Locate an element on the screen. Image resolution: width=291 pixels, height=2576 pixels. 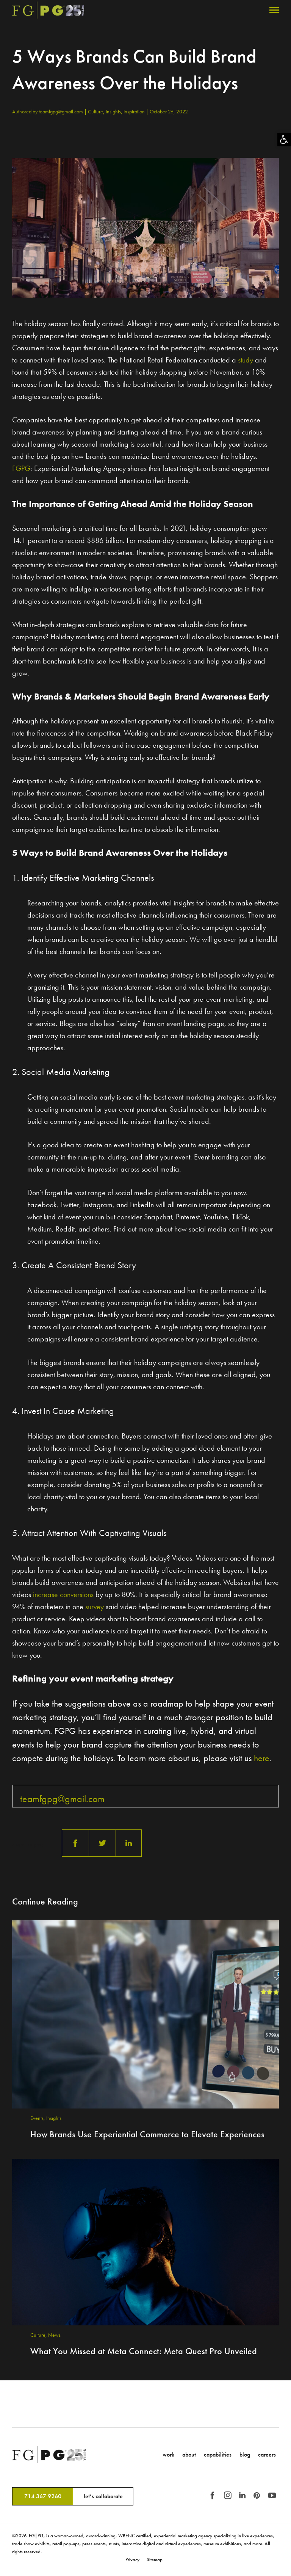
About is located at coordinates (189, 2454).